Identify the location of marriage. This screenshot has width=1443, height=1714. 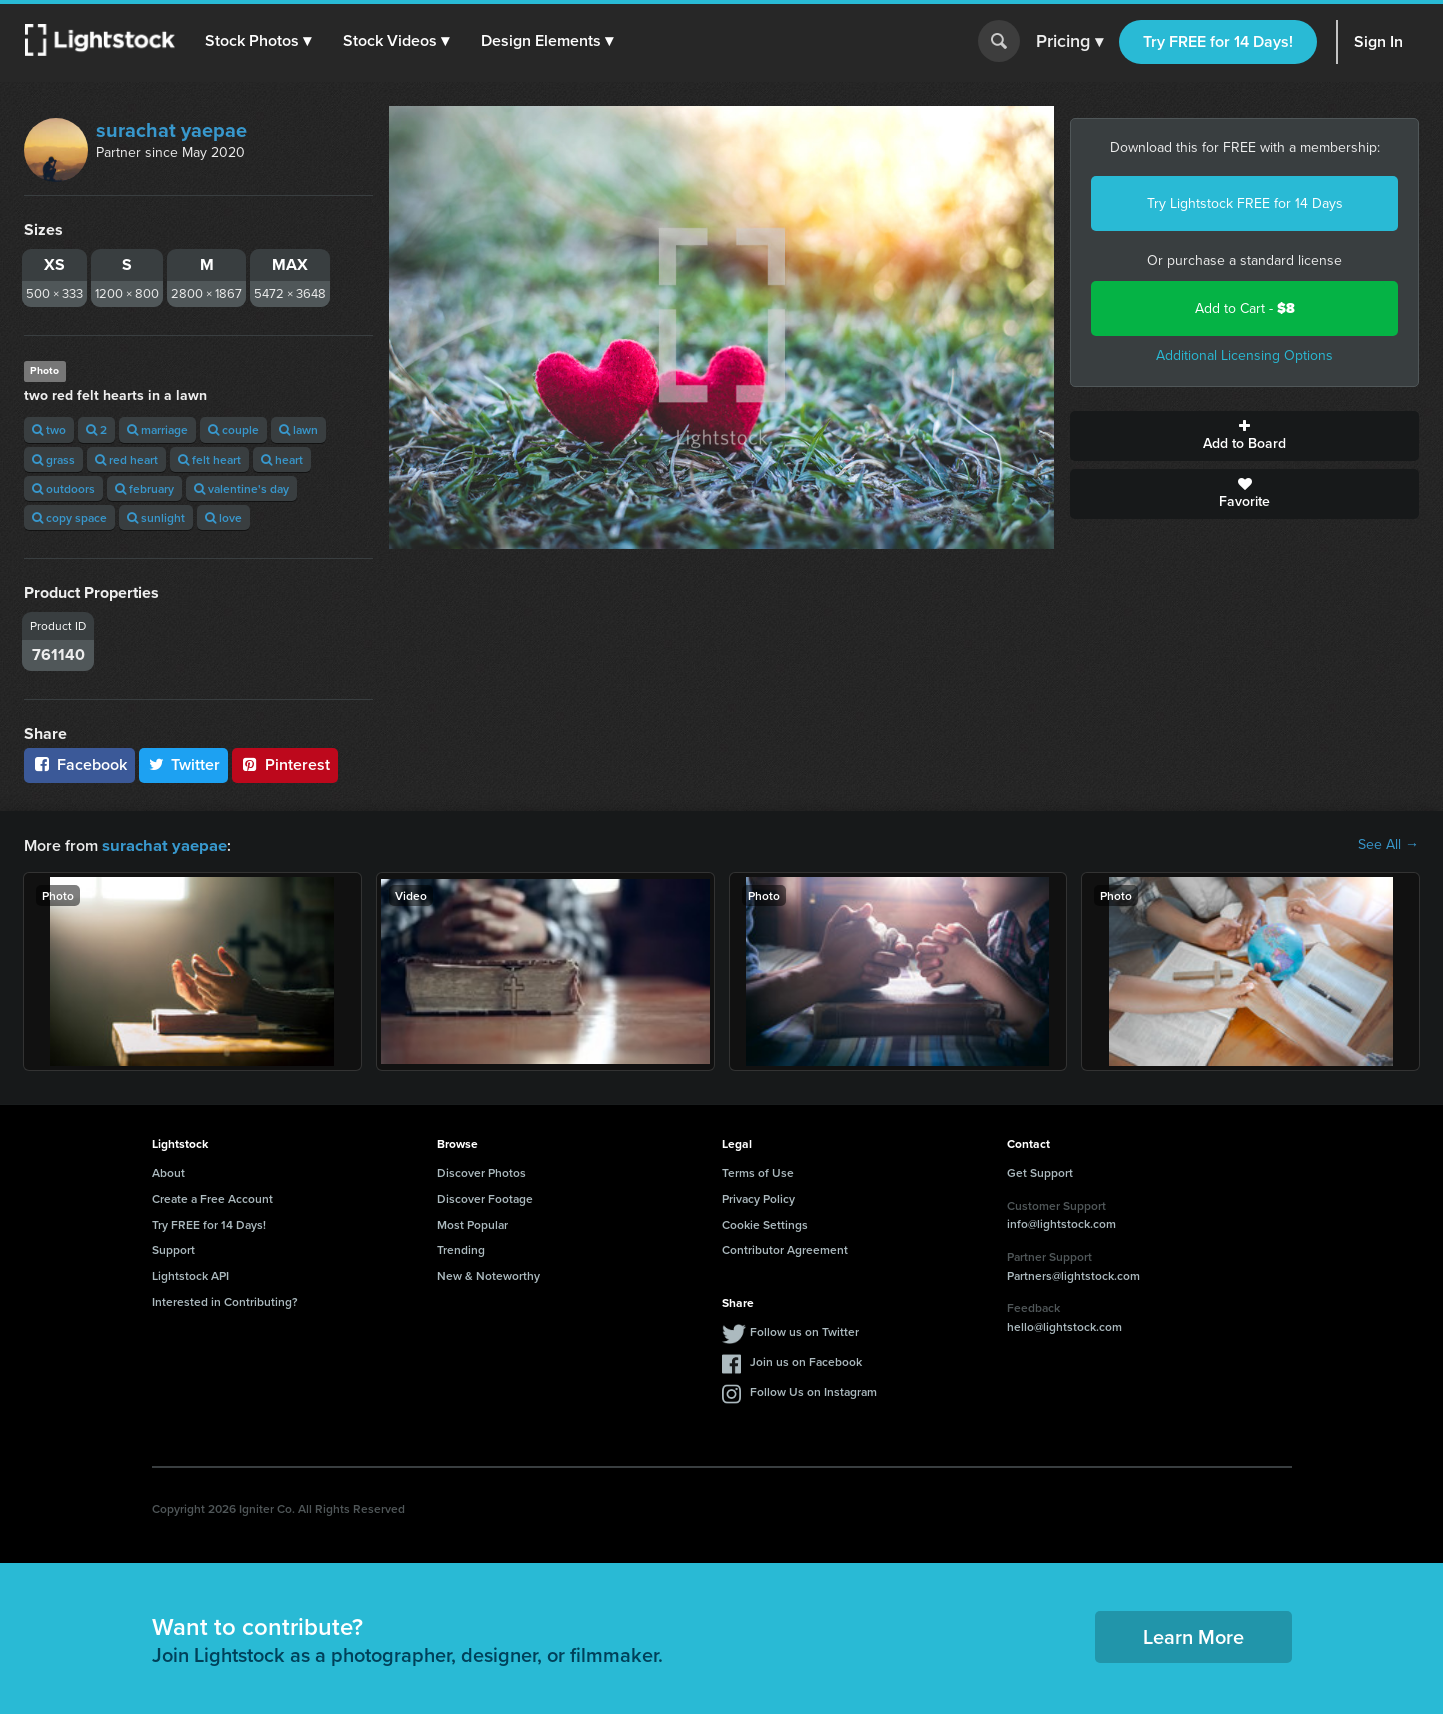
(157, 429).